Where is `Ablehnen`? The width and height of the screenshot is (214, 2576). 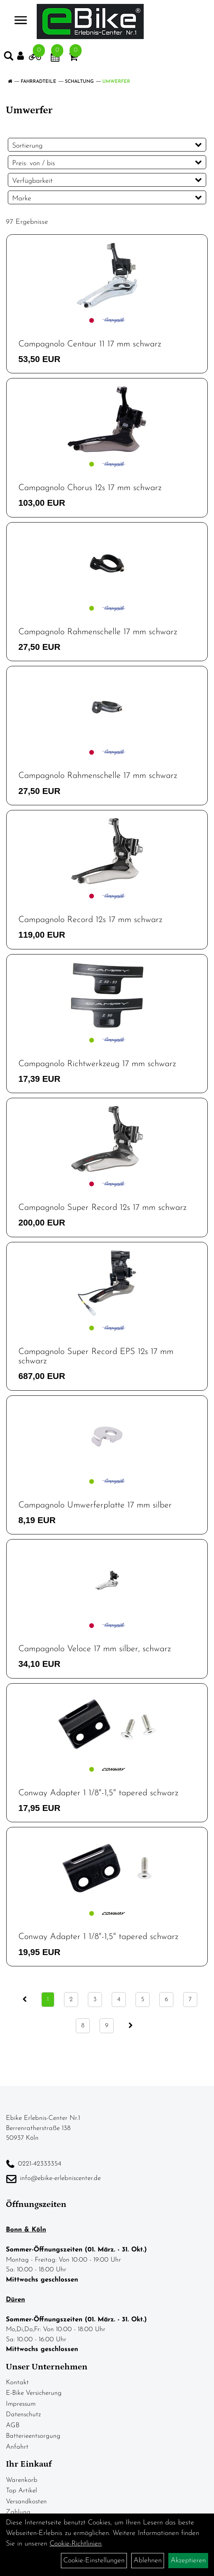
Ablehnen is located at coordinates (148, 2560).